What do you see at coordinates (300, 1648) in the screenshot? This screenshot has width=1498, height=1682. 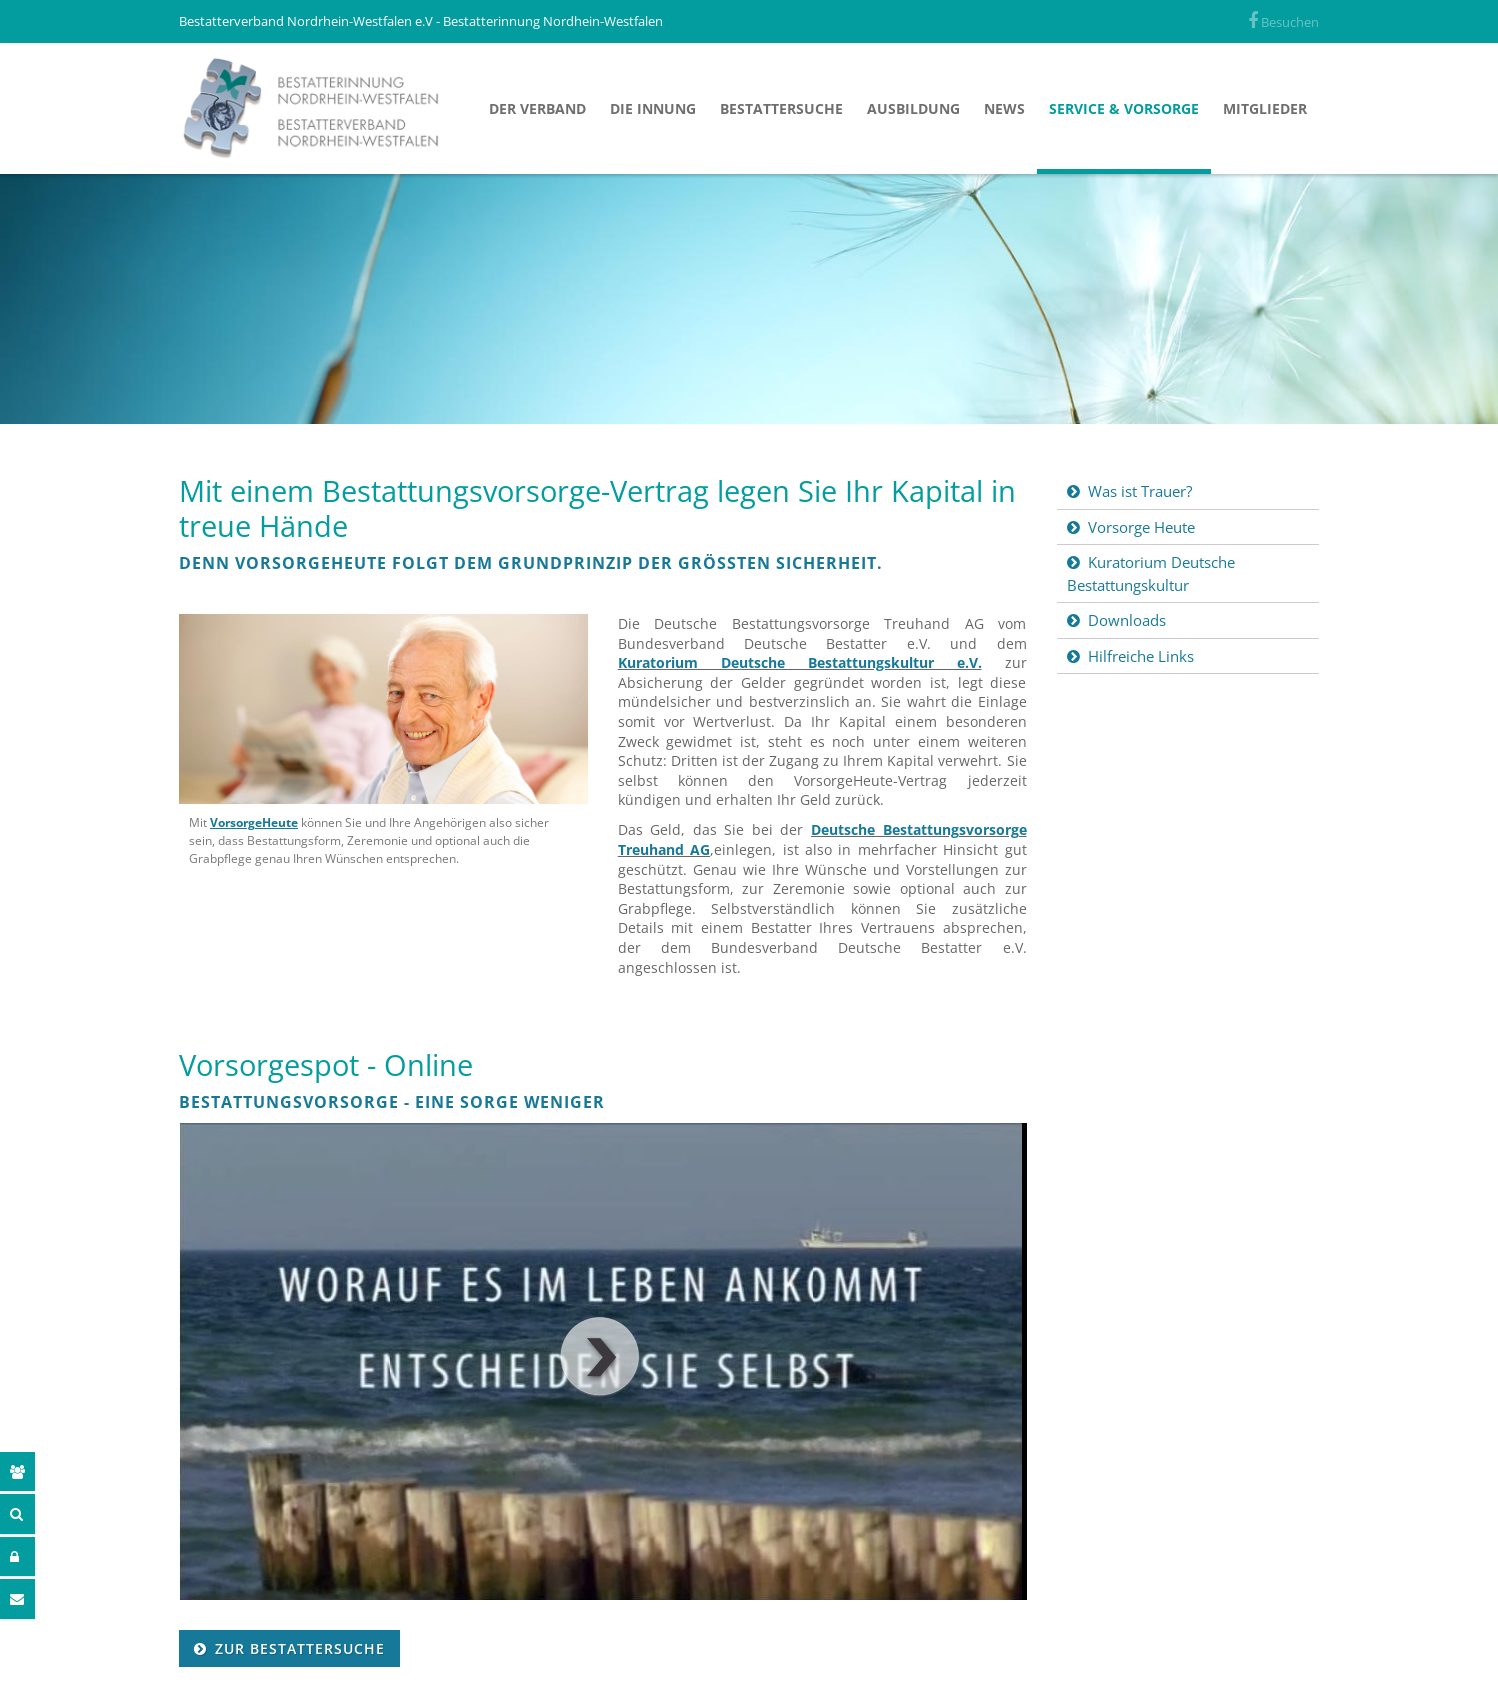 I see `Zur Bestattersuche` at bounding box center [300, 1648].